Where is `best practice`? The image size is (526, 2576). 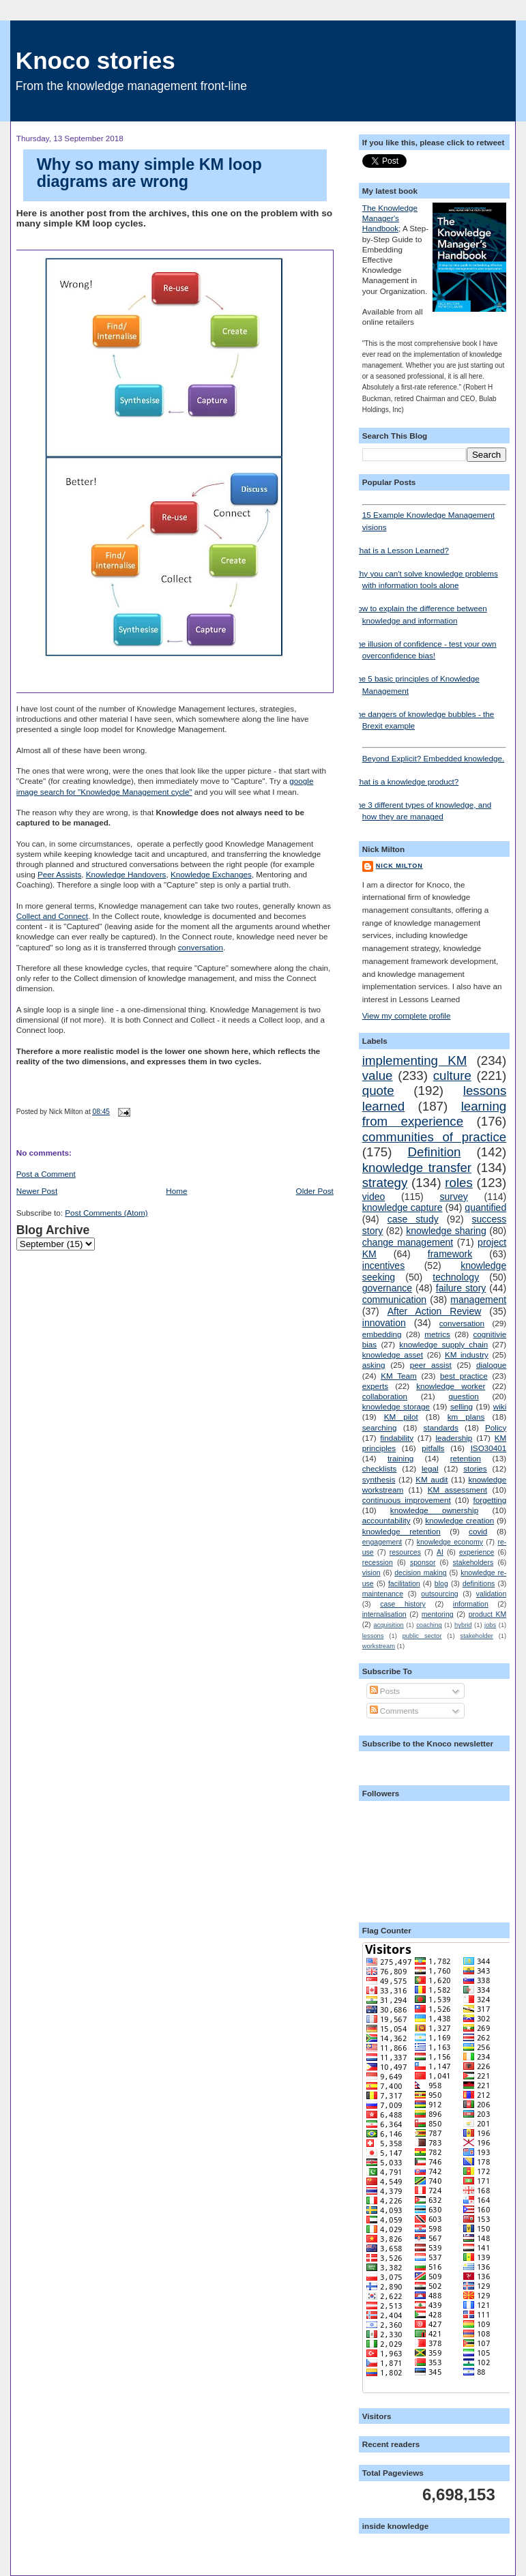
best practice is located at coordinates (464, 1375).